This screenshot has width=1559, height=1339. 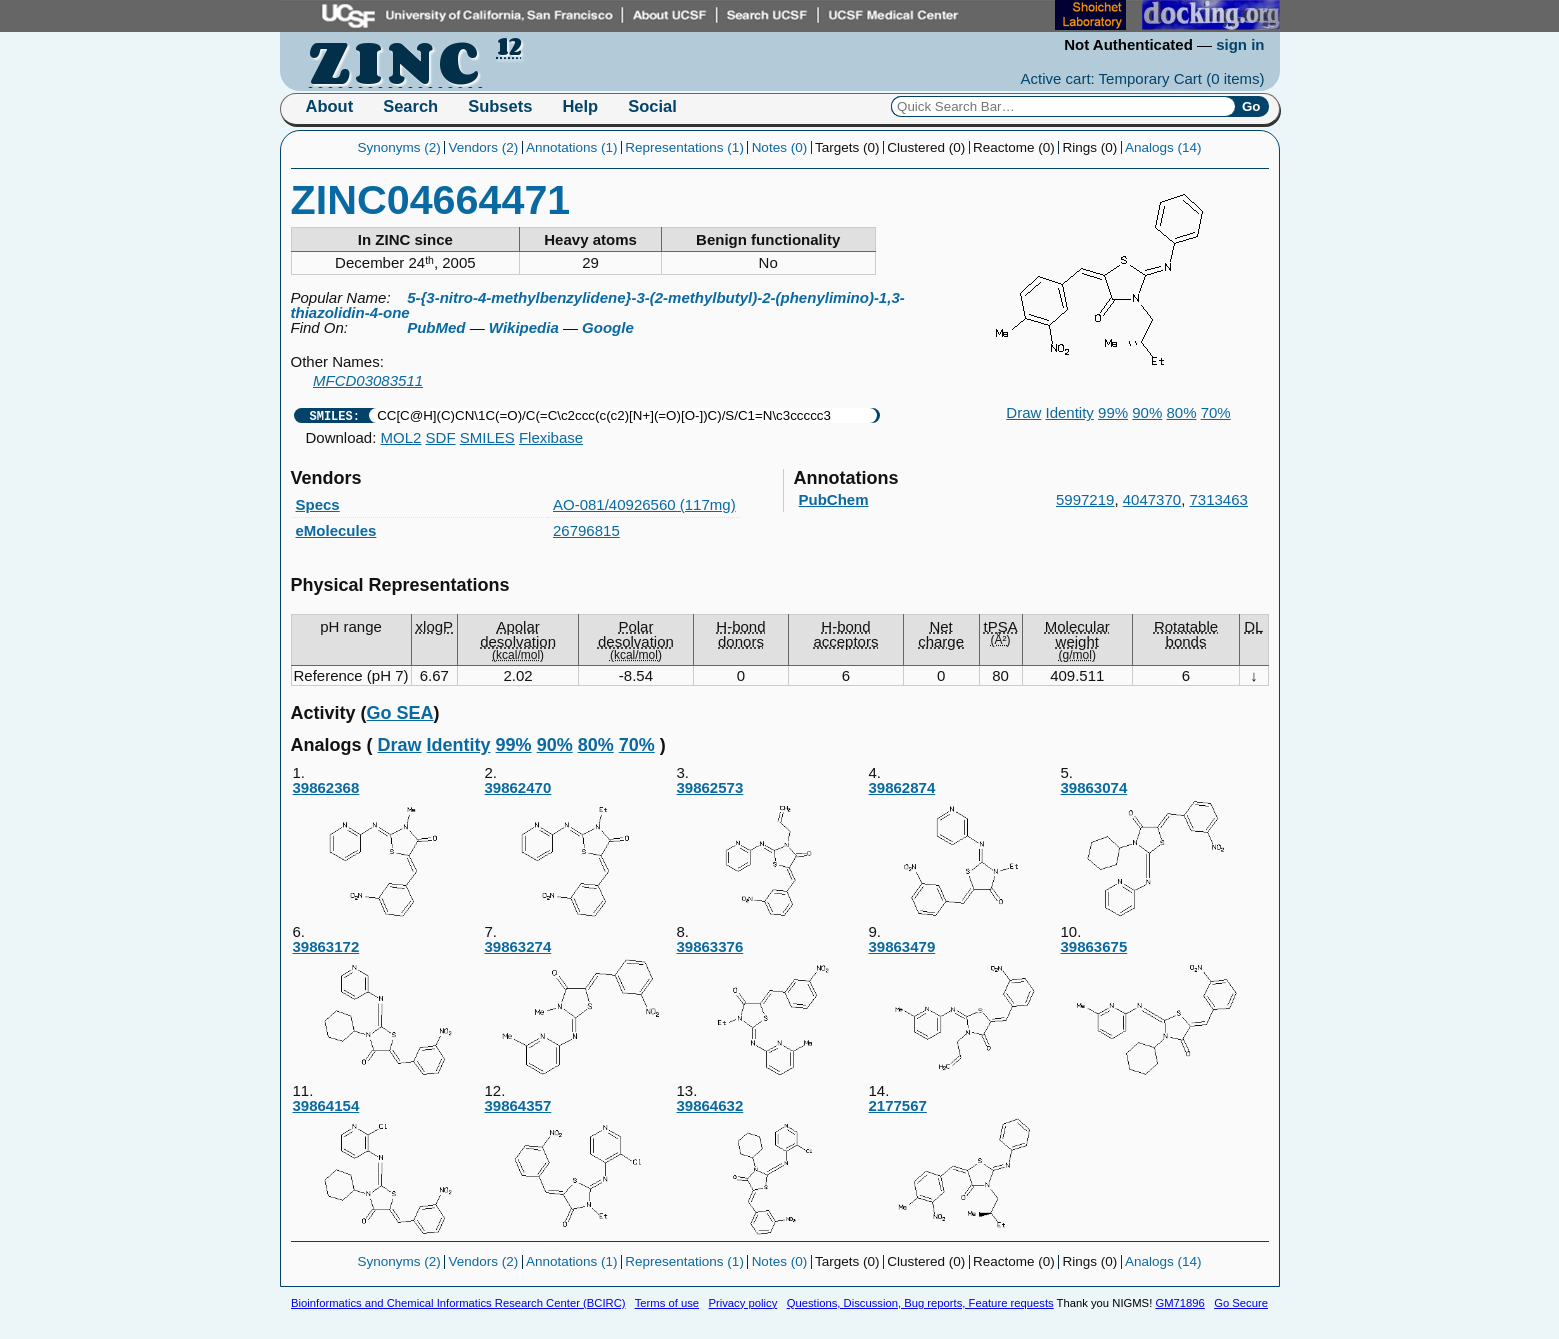 I want to click on Subsets, so click(x=500, y=106).